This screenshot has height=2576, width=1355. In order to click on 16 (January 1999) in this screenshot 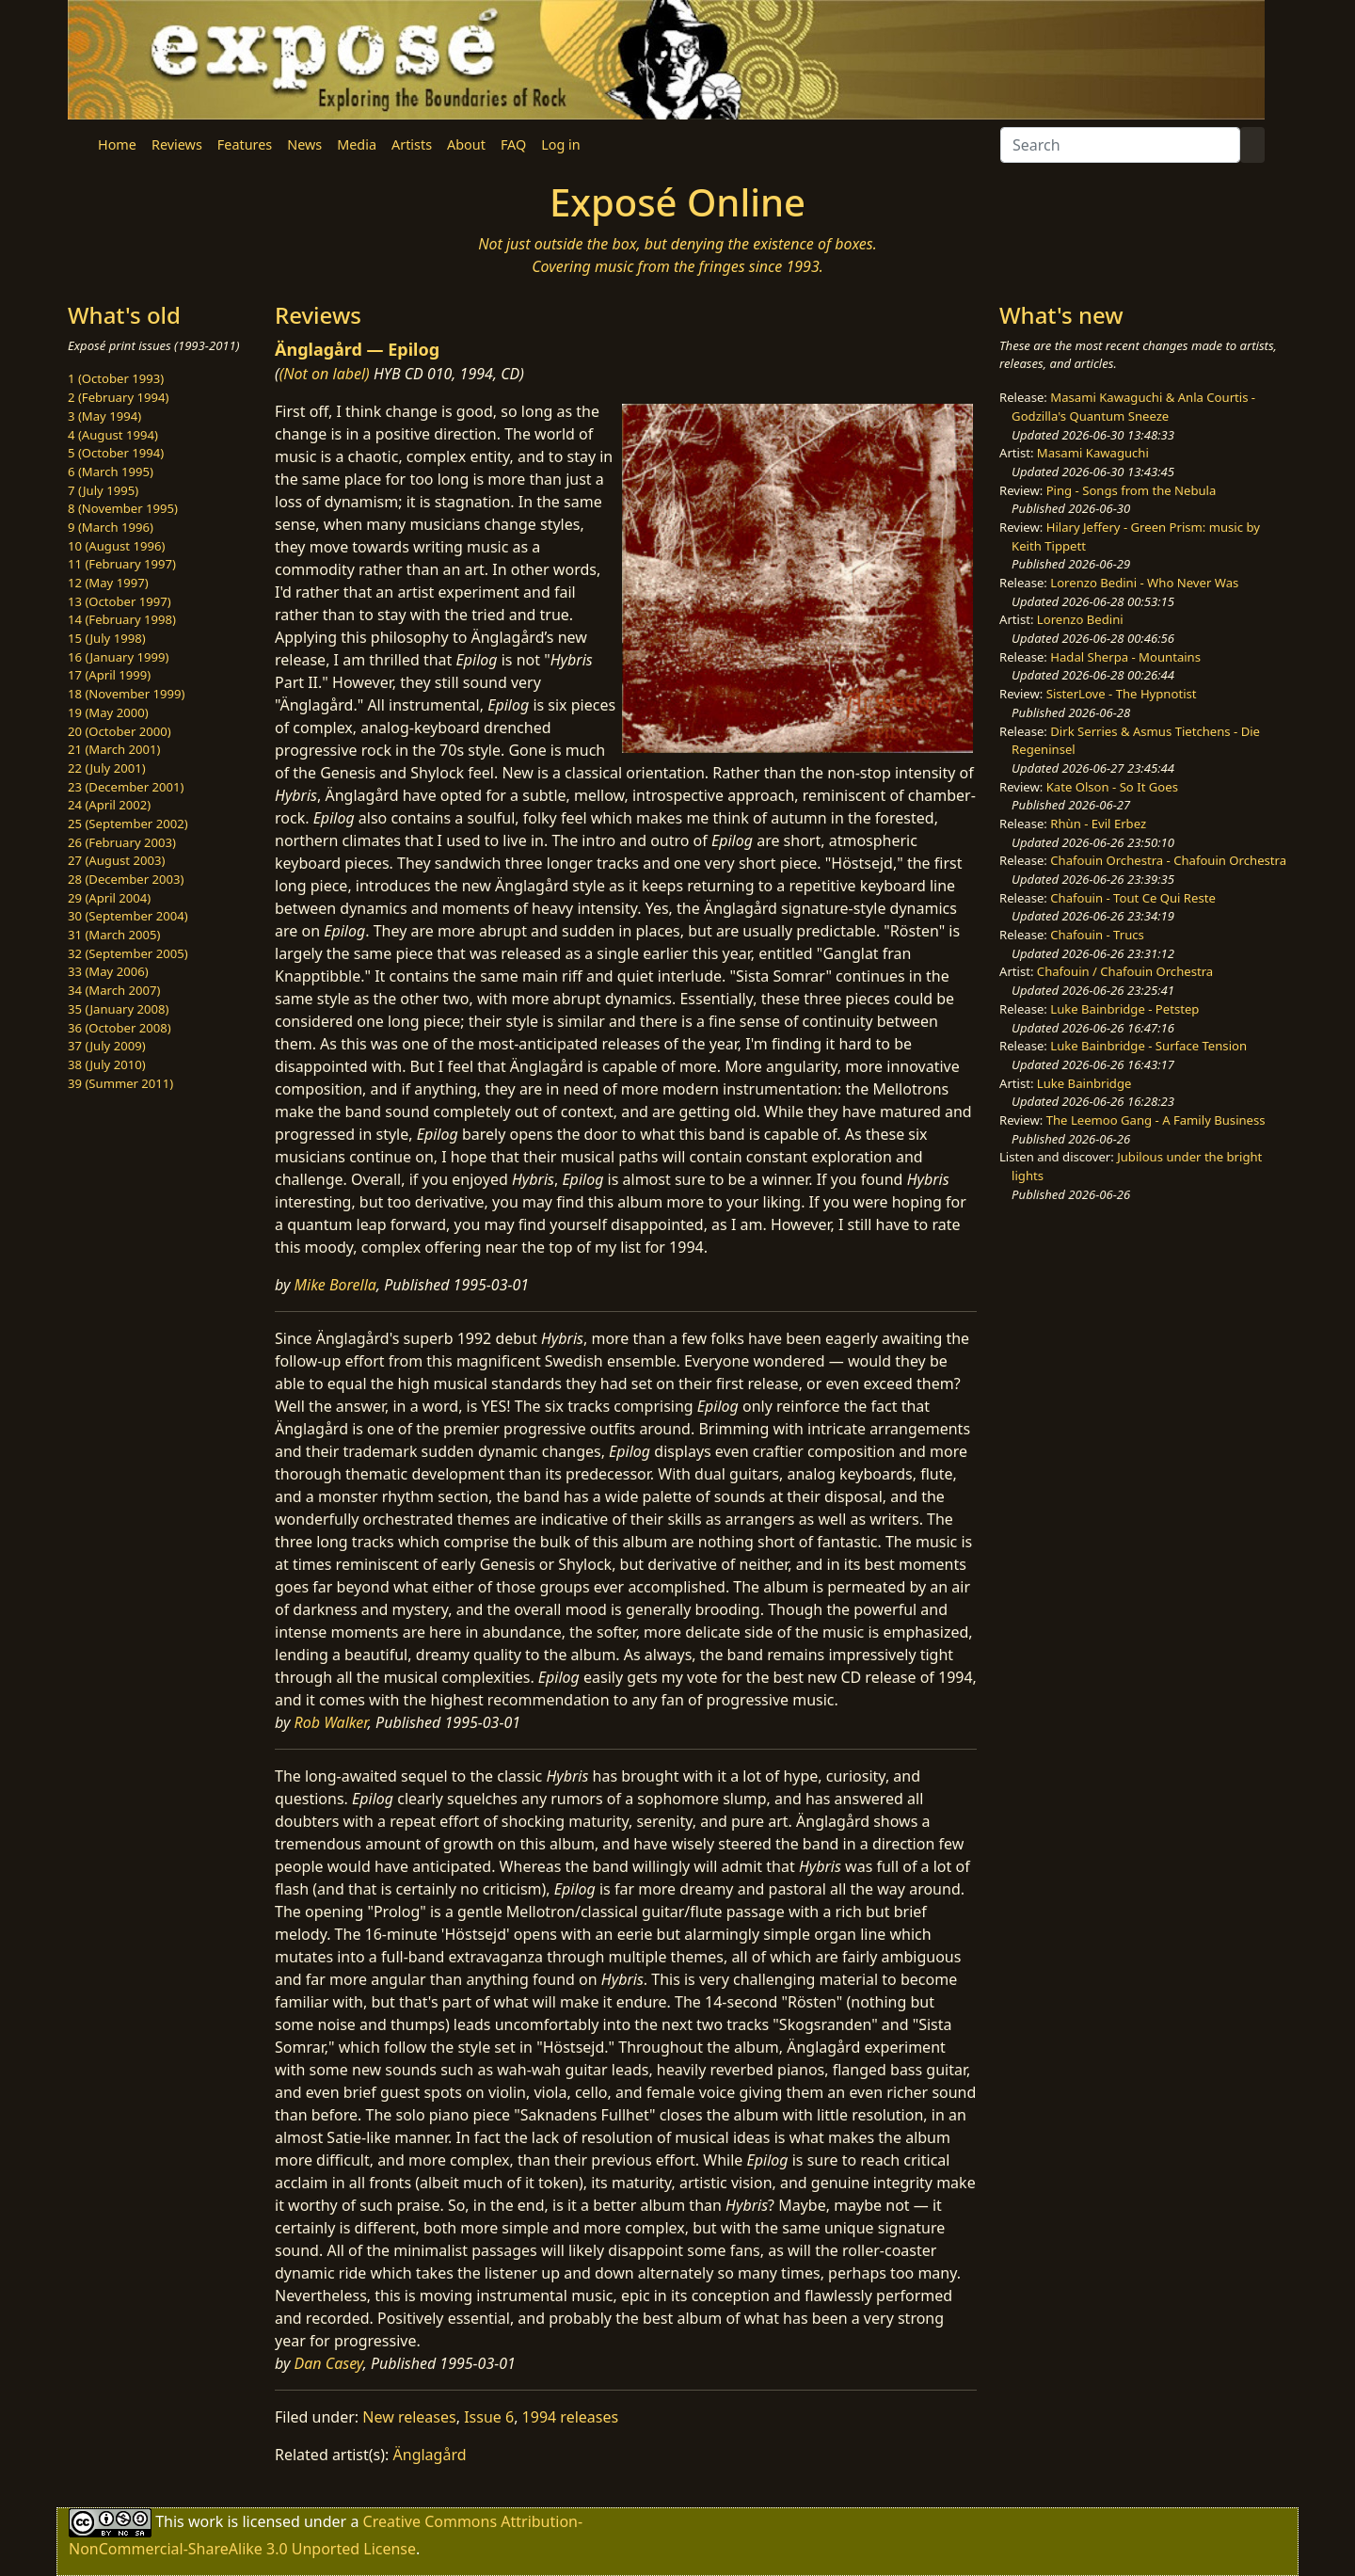, I will do `click(118, 656)`.